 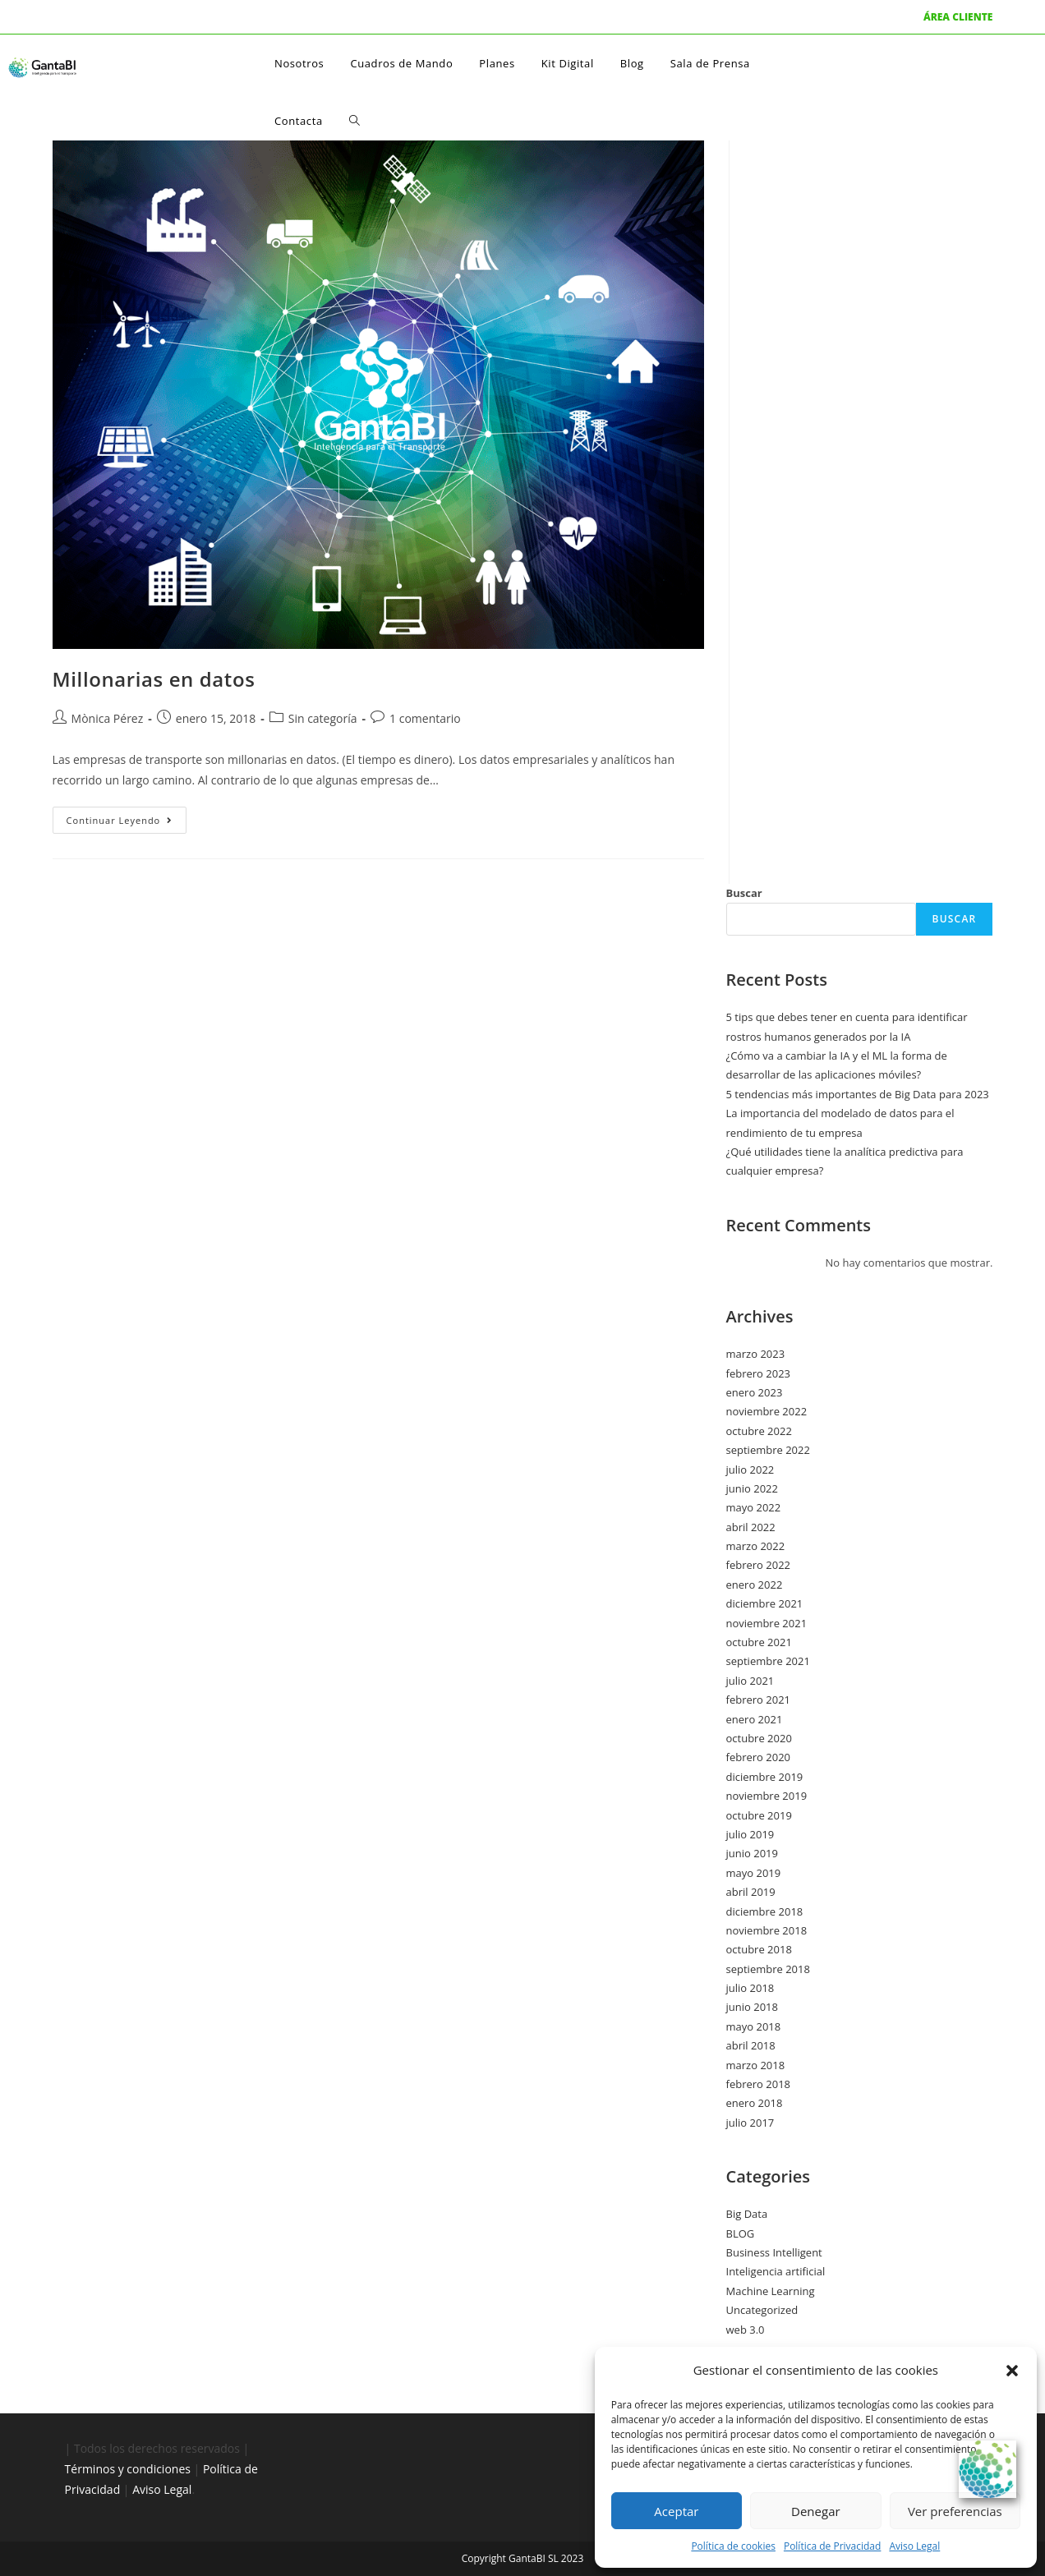 I want to click on 5 tendencias más importantes de Big Data para 2023, so click(x=857, y=1094).